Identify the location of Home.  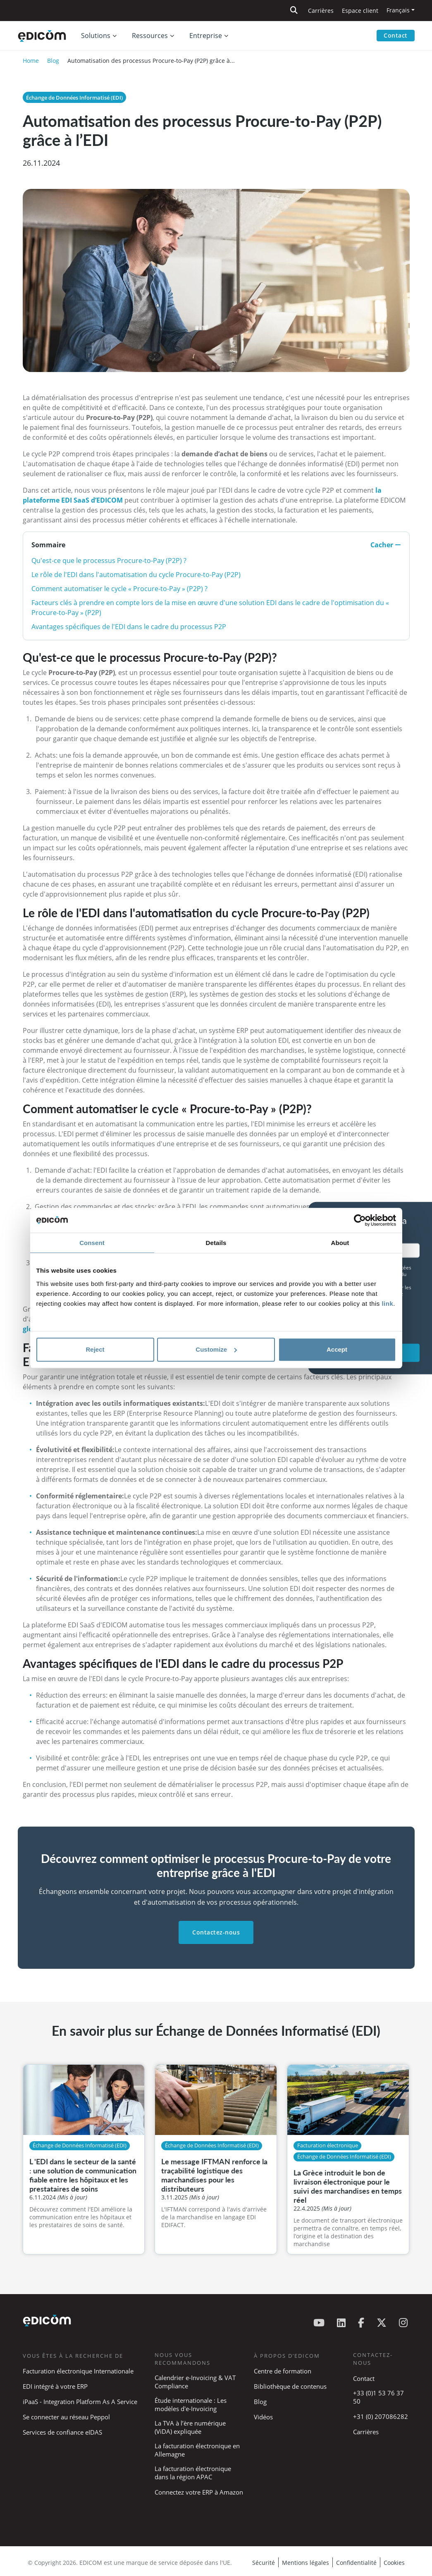
(31, 60).